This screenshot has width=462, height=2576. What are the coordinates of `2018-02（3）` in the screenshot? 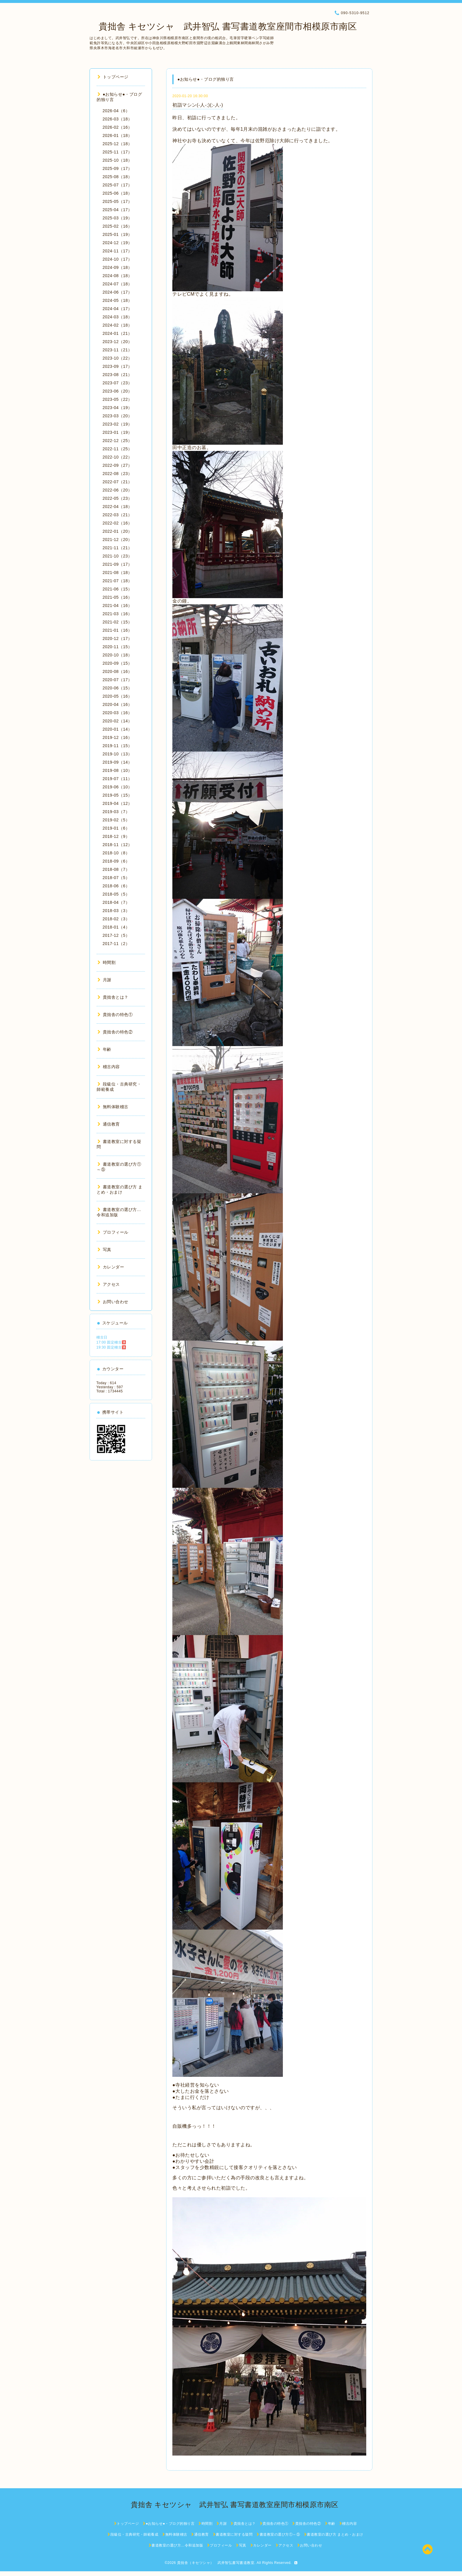 It's located at (116, 918).